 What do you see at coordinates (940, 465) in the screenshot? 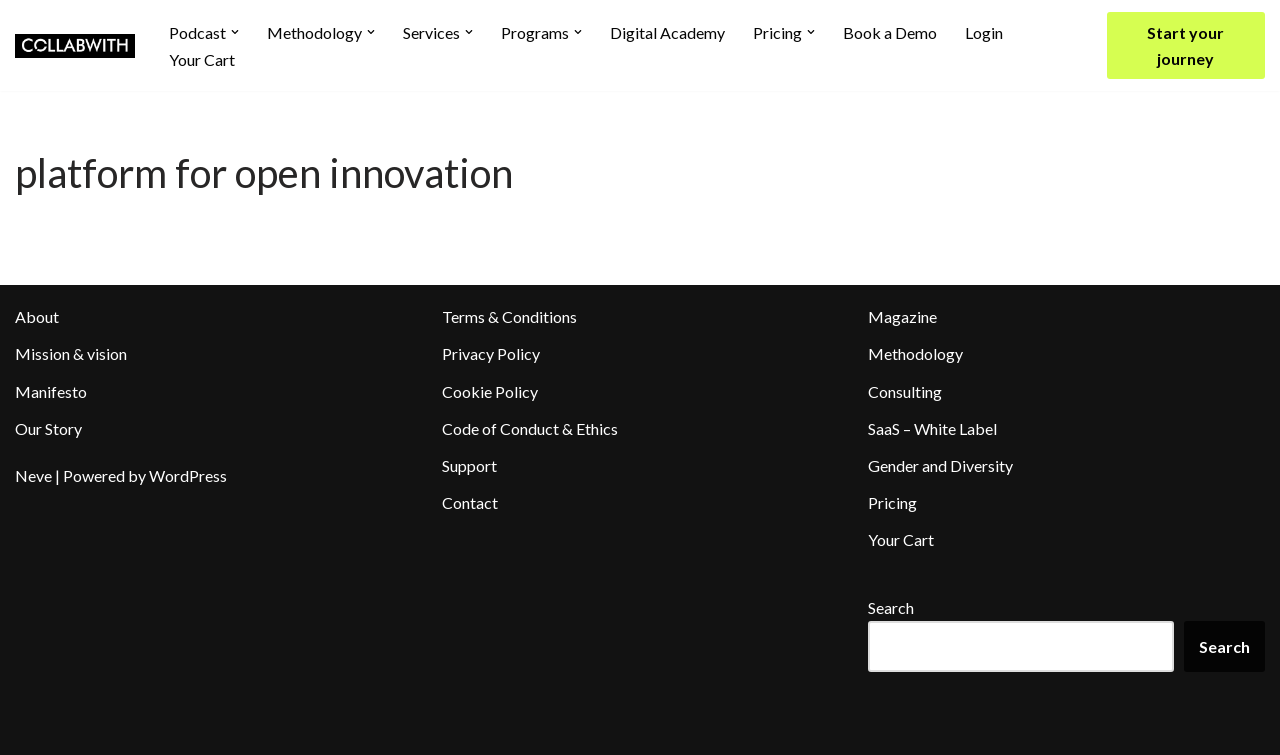
I see `Gender and Diversity` at bounding box center [940, 465].